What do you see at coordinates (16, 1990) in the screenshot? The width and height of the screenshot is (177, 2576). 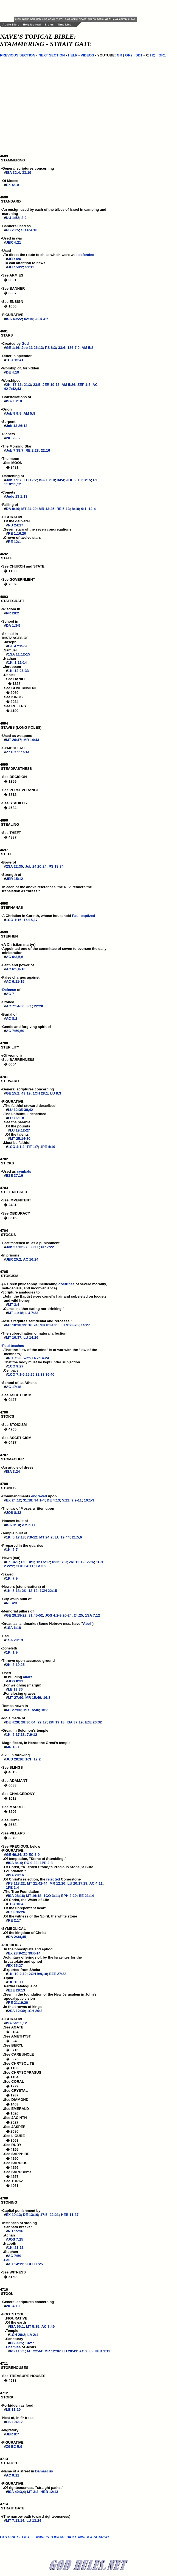 I see `EZE 28:13` at bounding box center [16, 1990].